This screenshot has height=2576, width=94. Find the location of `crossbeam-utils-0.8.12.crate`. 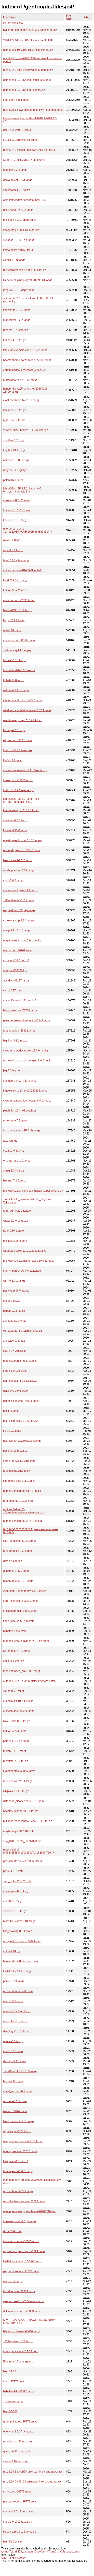

crossbeam-utils-0.8.12.crate is located at coordinates (20, 1610).